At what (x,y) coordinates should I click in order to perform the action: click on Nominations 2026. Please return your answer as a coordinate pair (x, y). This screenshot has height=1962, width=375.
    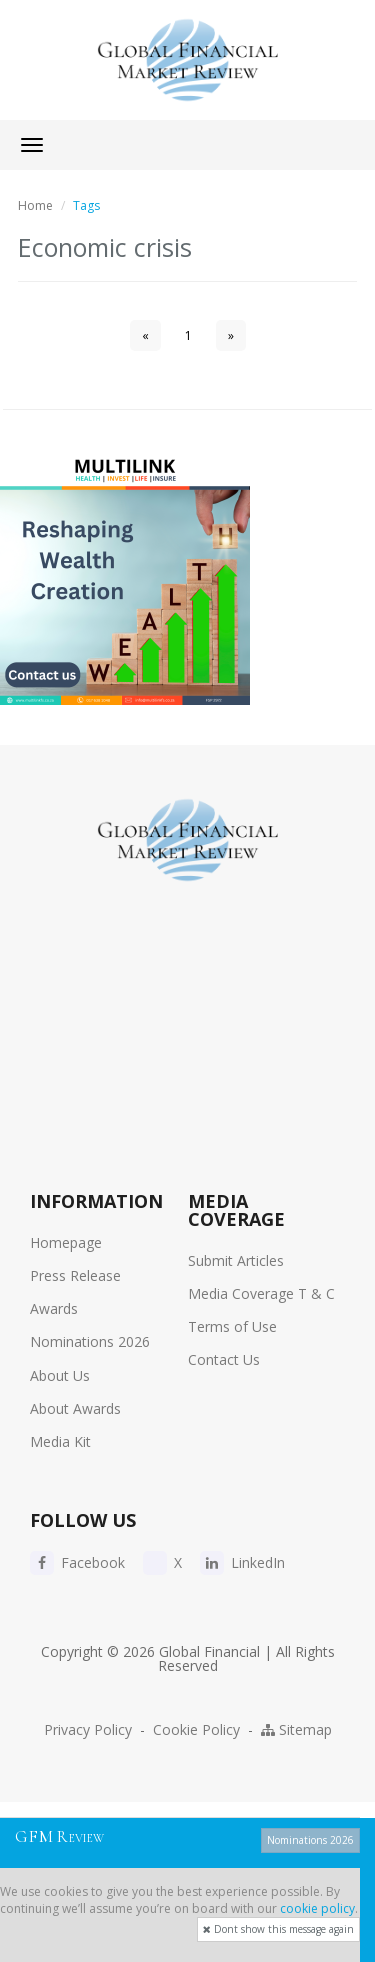
    Looking at the image, I should click on (90, 1341).